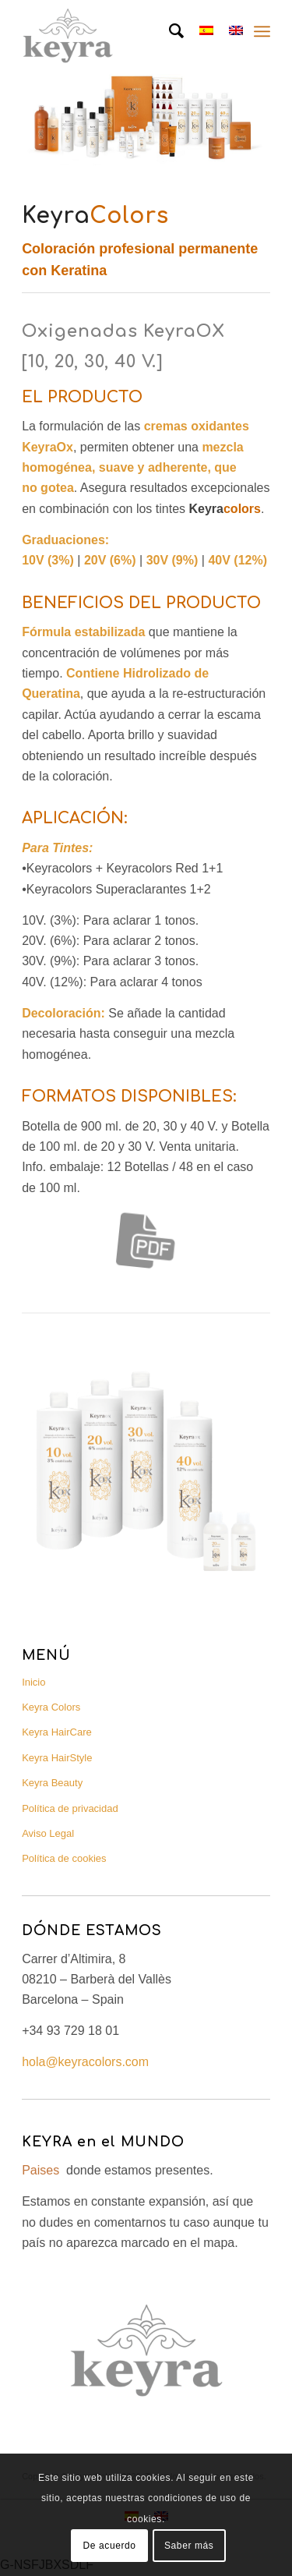  Describe the element at coordinates (51, 1707) in the screenshot. I see `Keyra Colors` at that location.